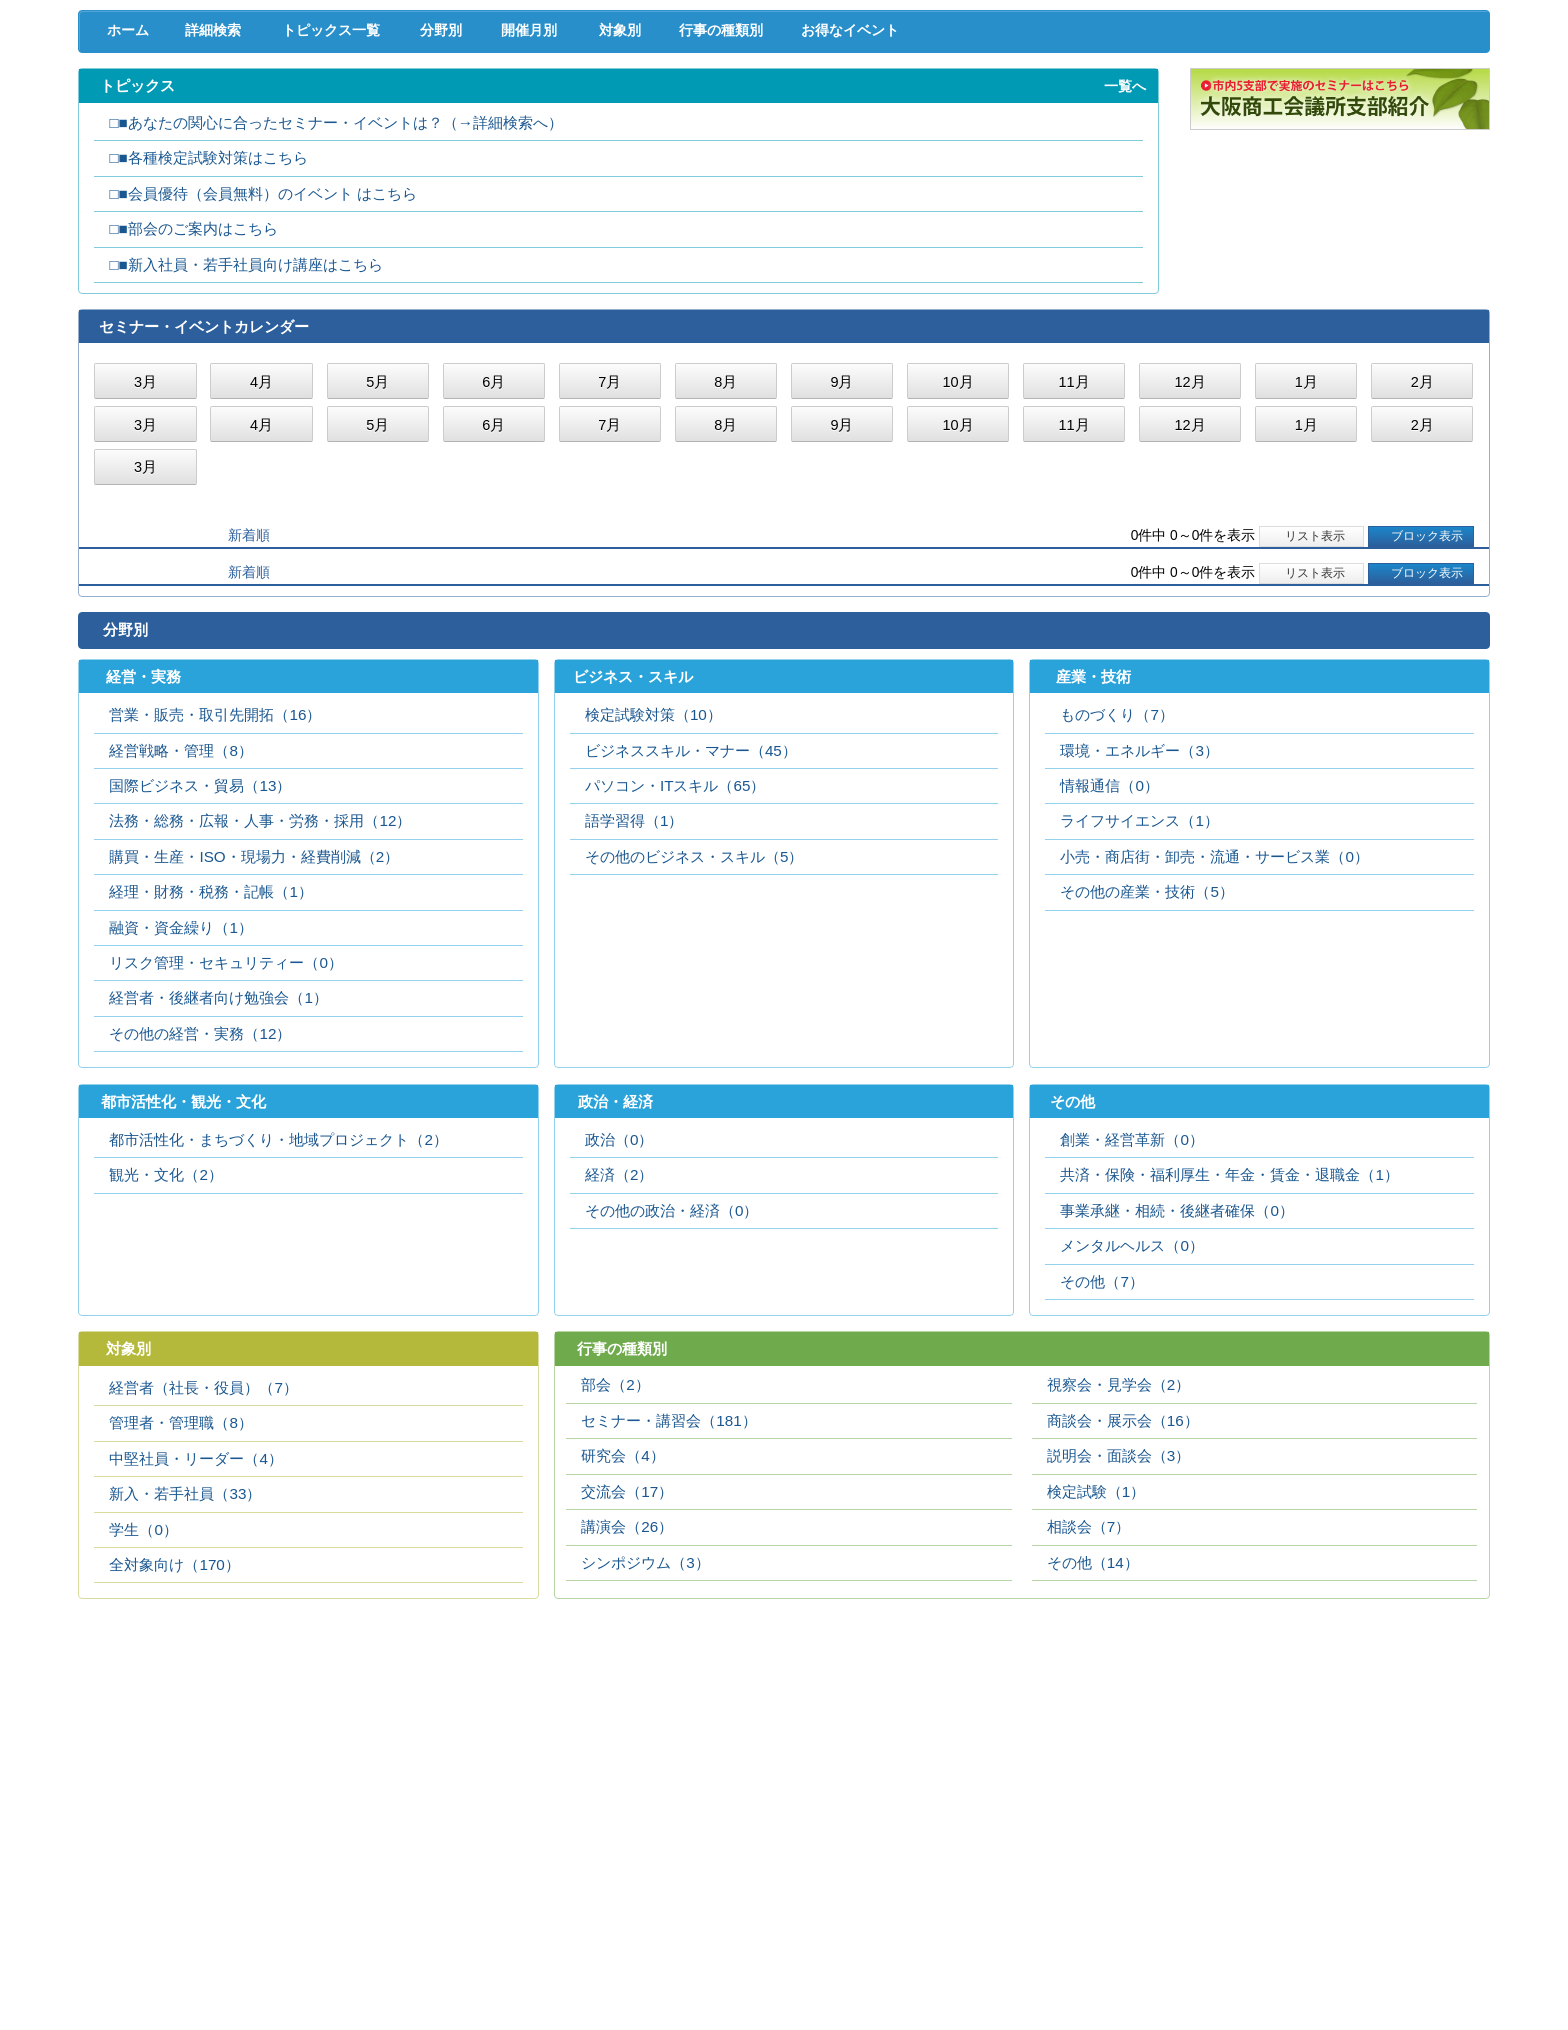 Image resolution: width=1568 pixels, height=2030 pixels. What do you see at coordinates (957, 555) in the screenshot?
I see `10月` at bounding box center [957, 555].